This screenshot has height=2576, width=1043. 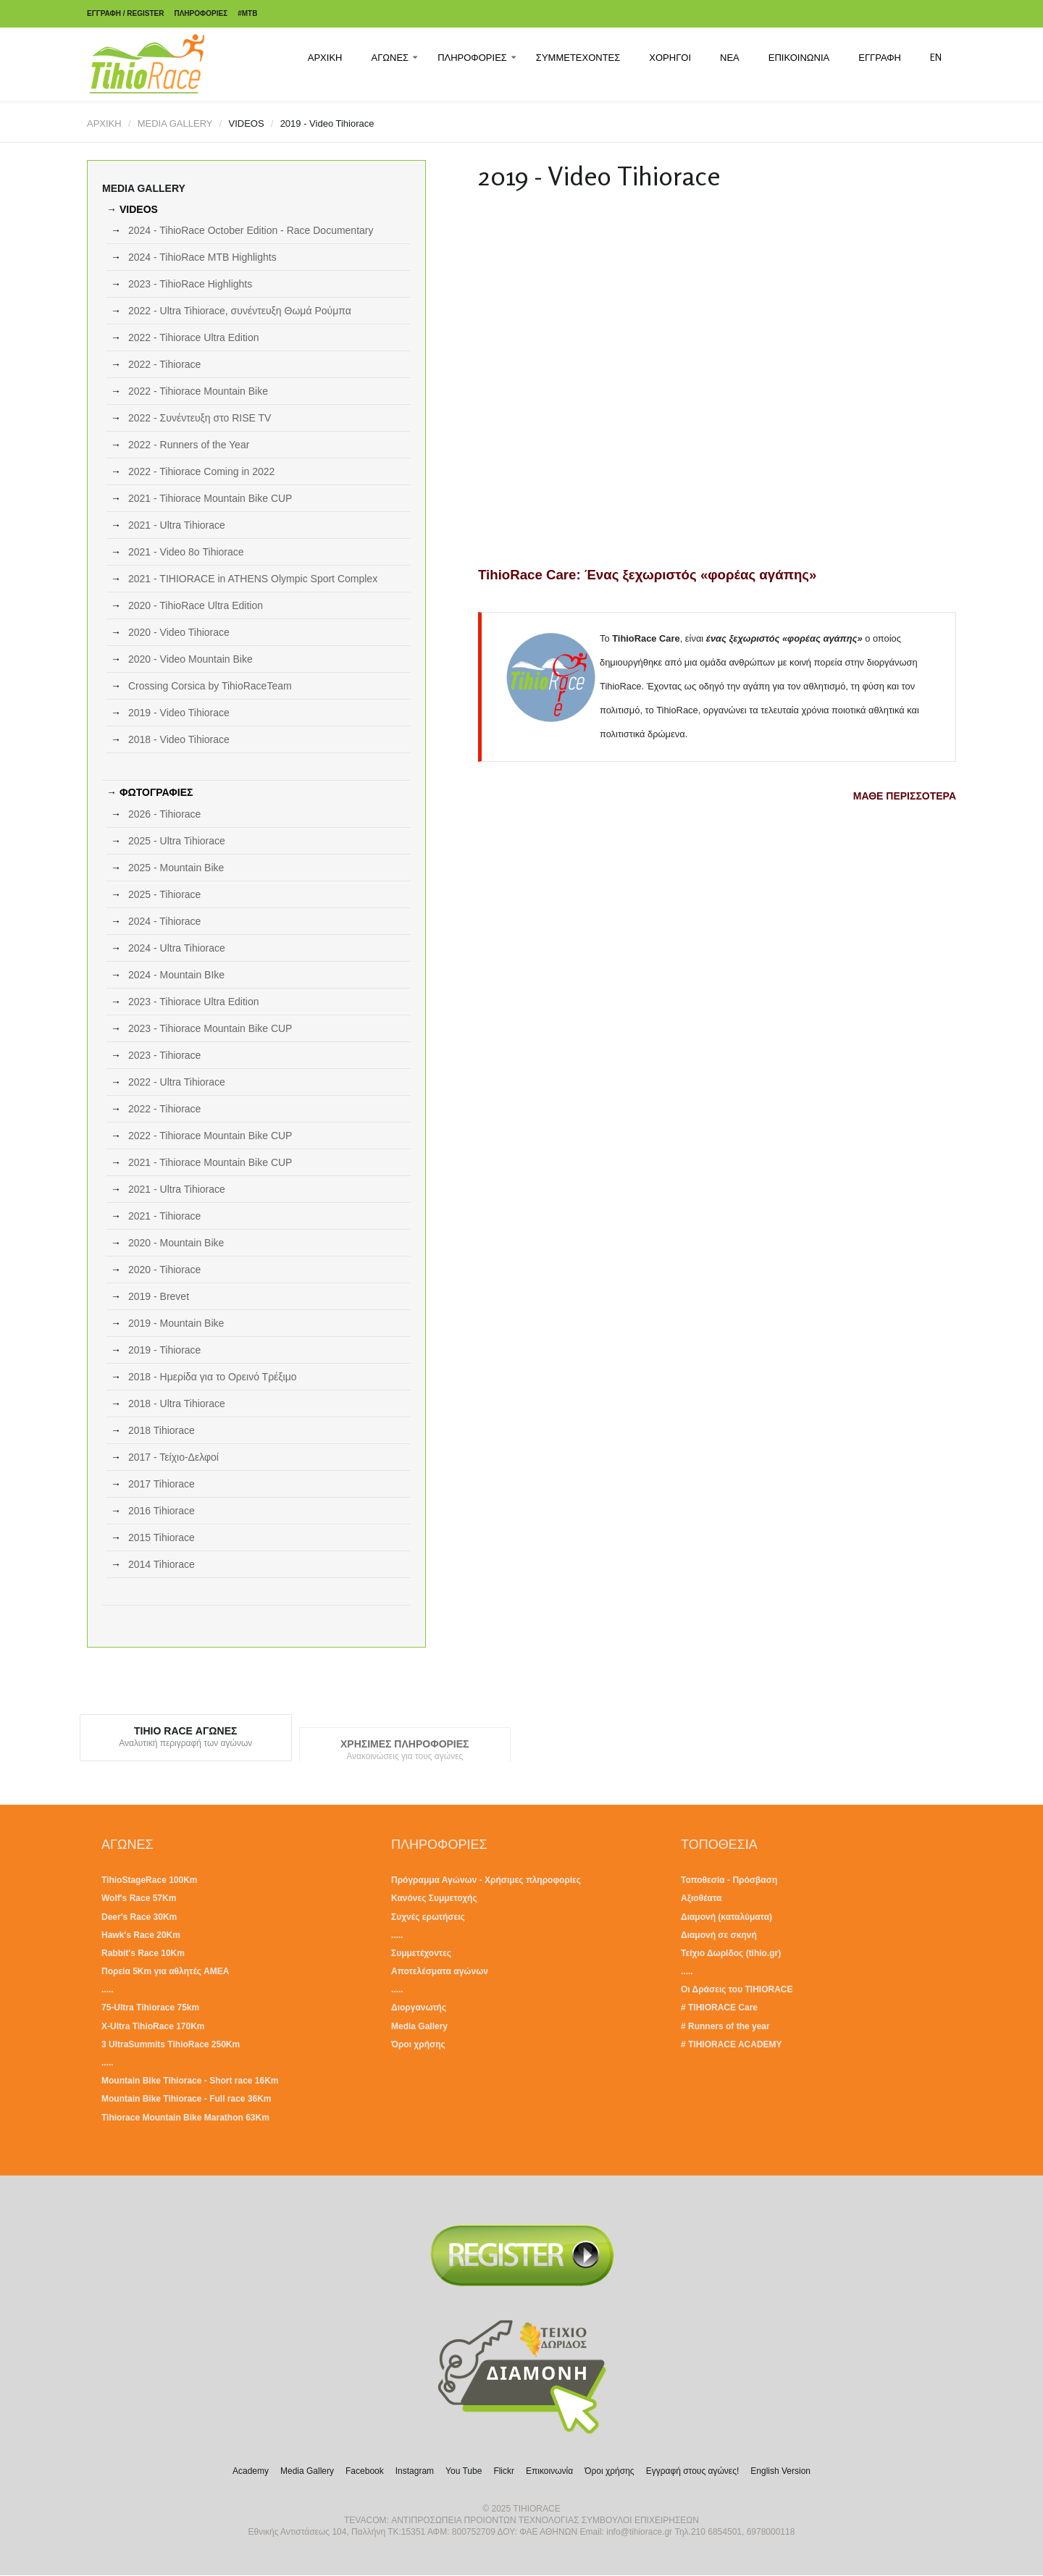 I want to click on Κανόνες Συμμετοχής, so click(x=434, y=1898).